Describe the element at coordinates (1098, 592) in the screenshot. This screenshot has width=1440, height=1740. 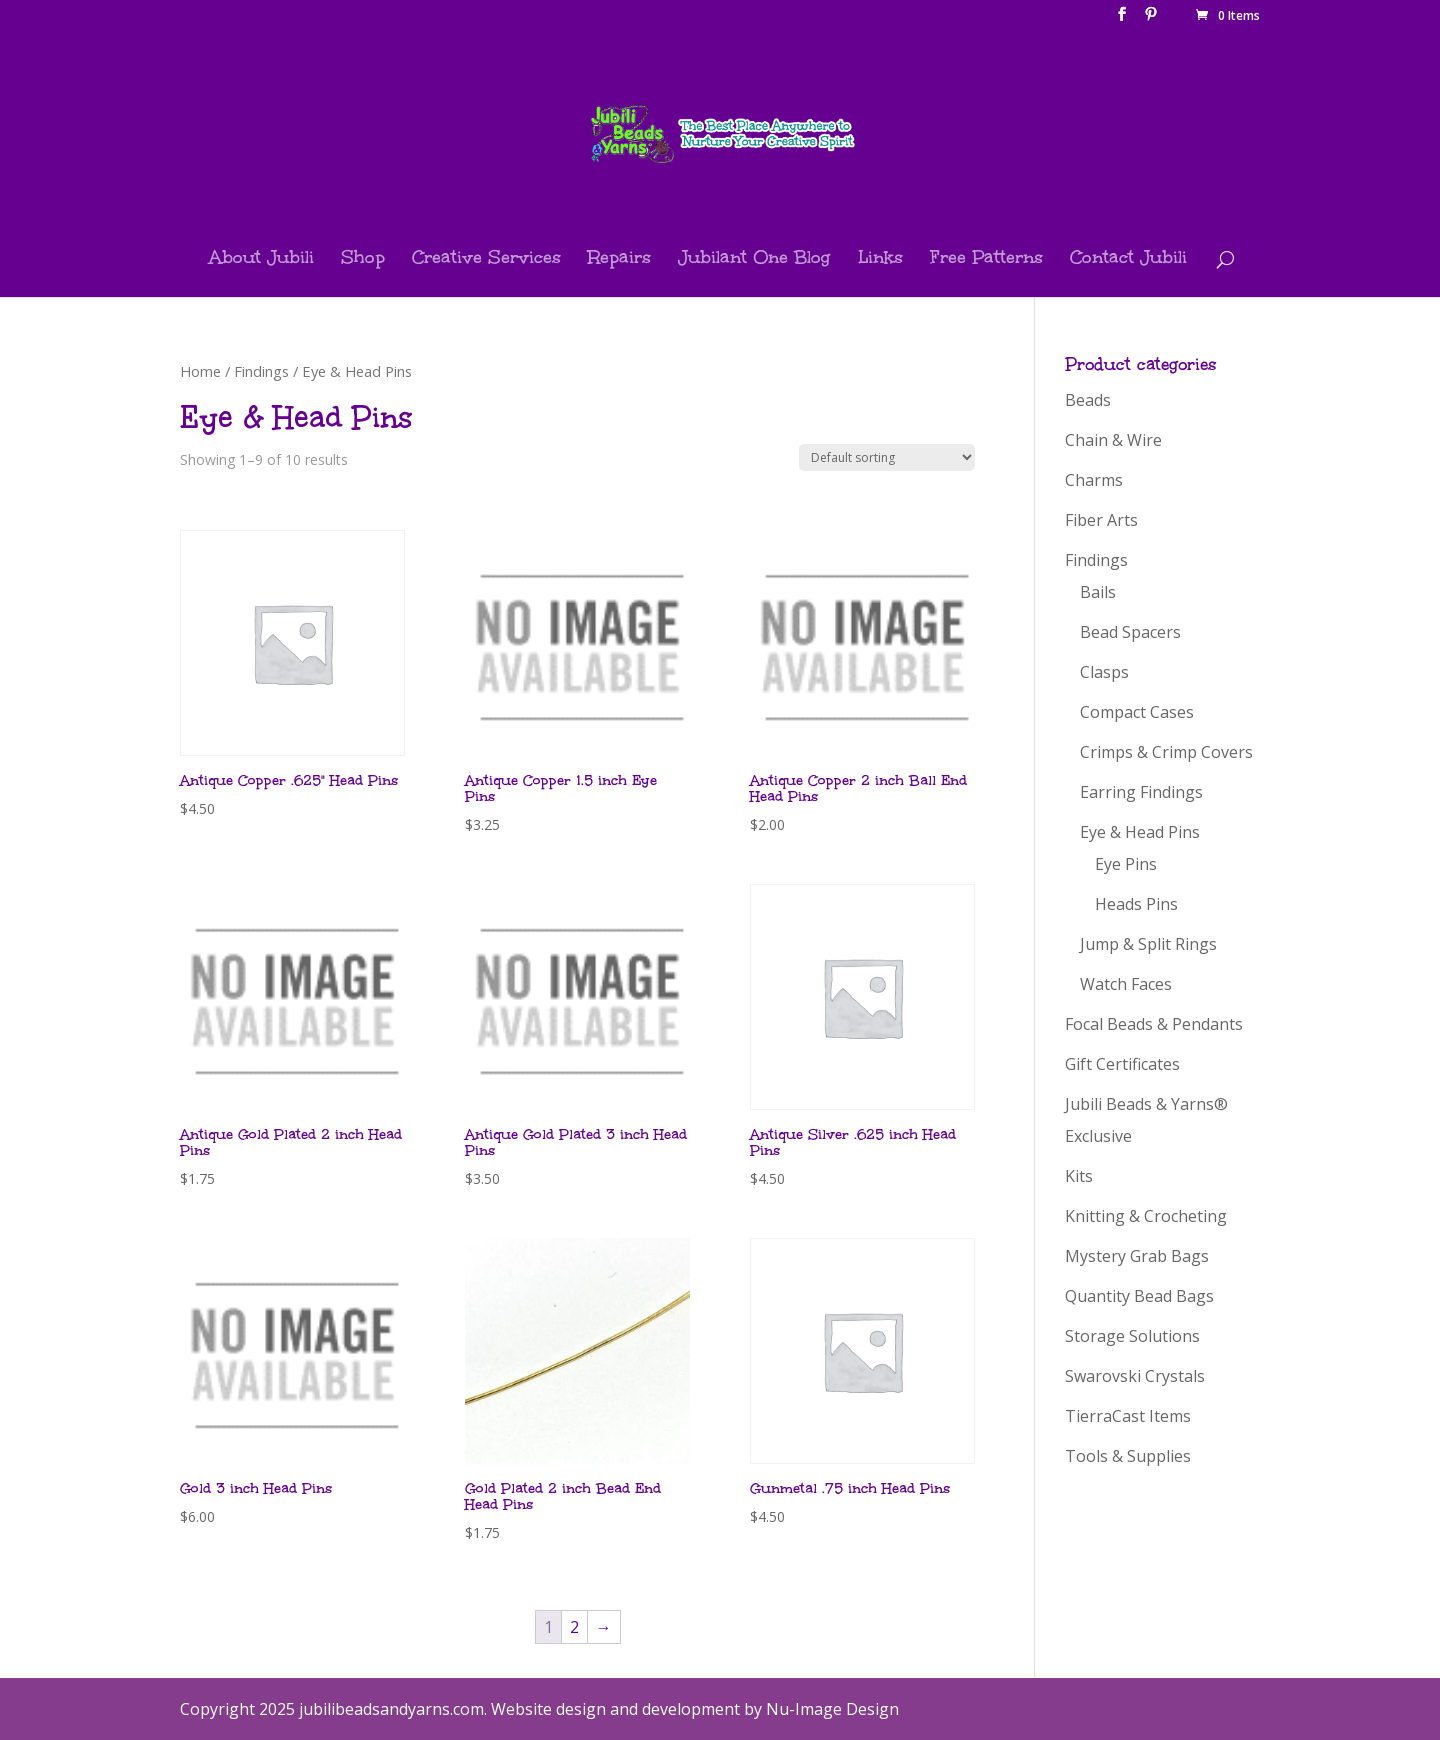
I see `Bails` at that location.